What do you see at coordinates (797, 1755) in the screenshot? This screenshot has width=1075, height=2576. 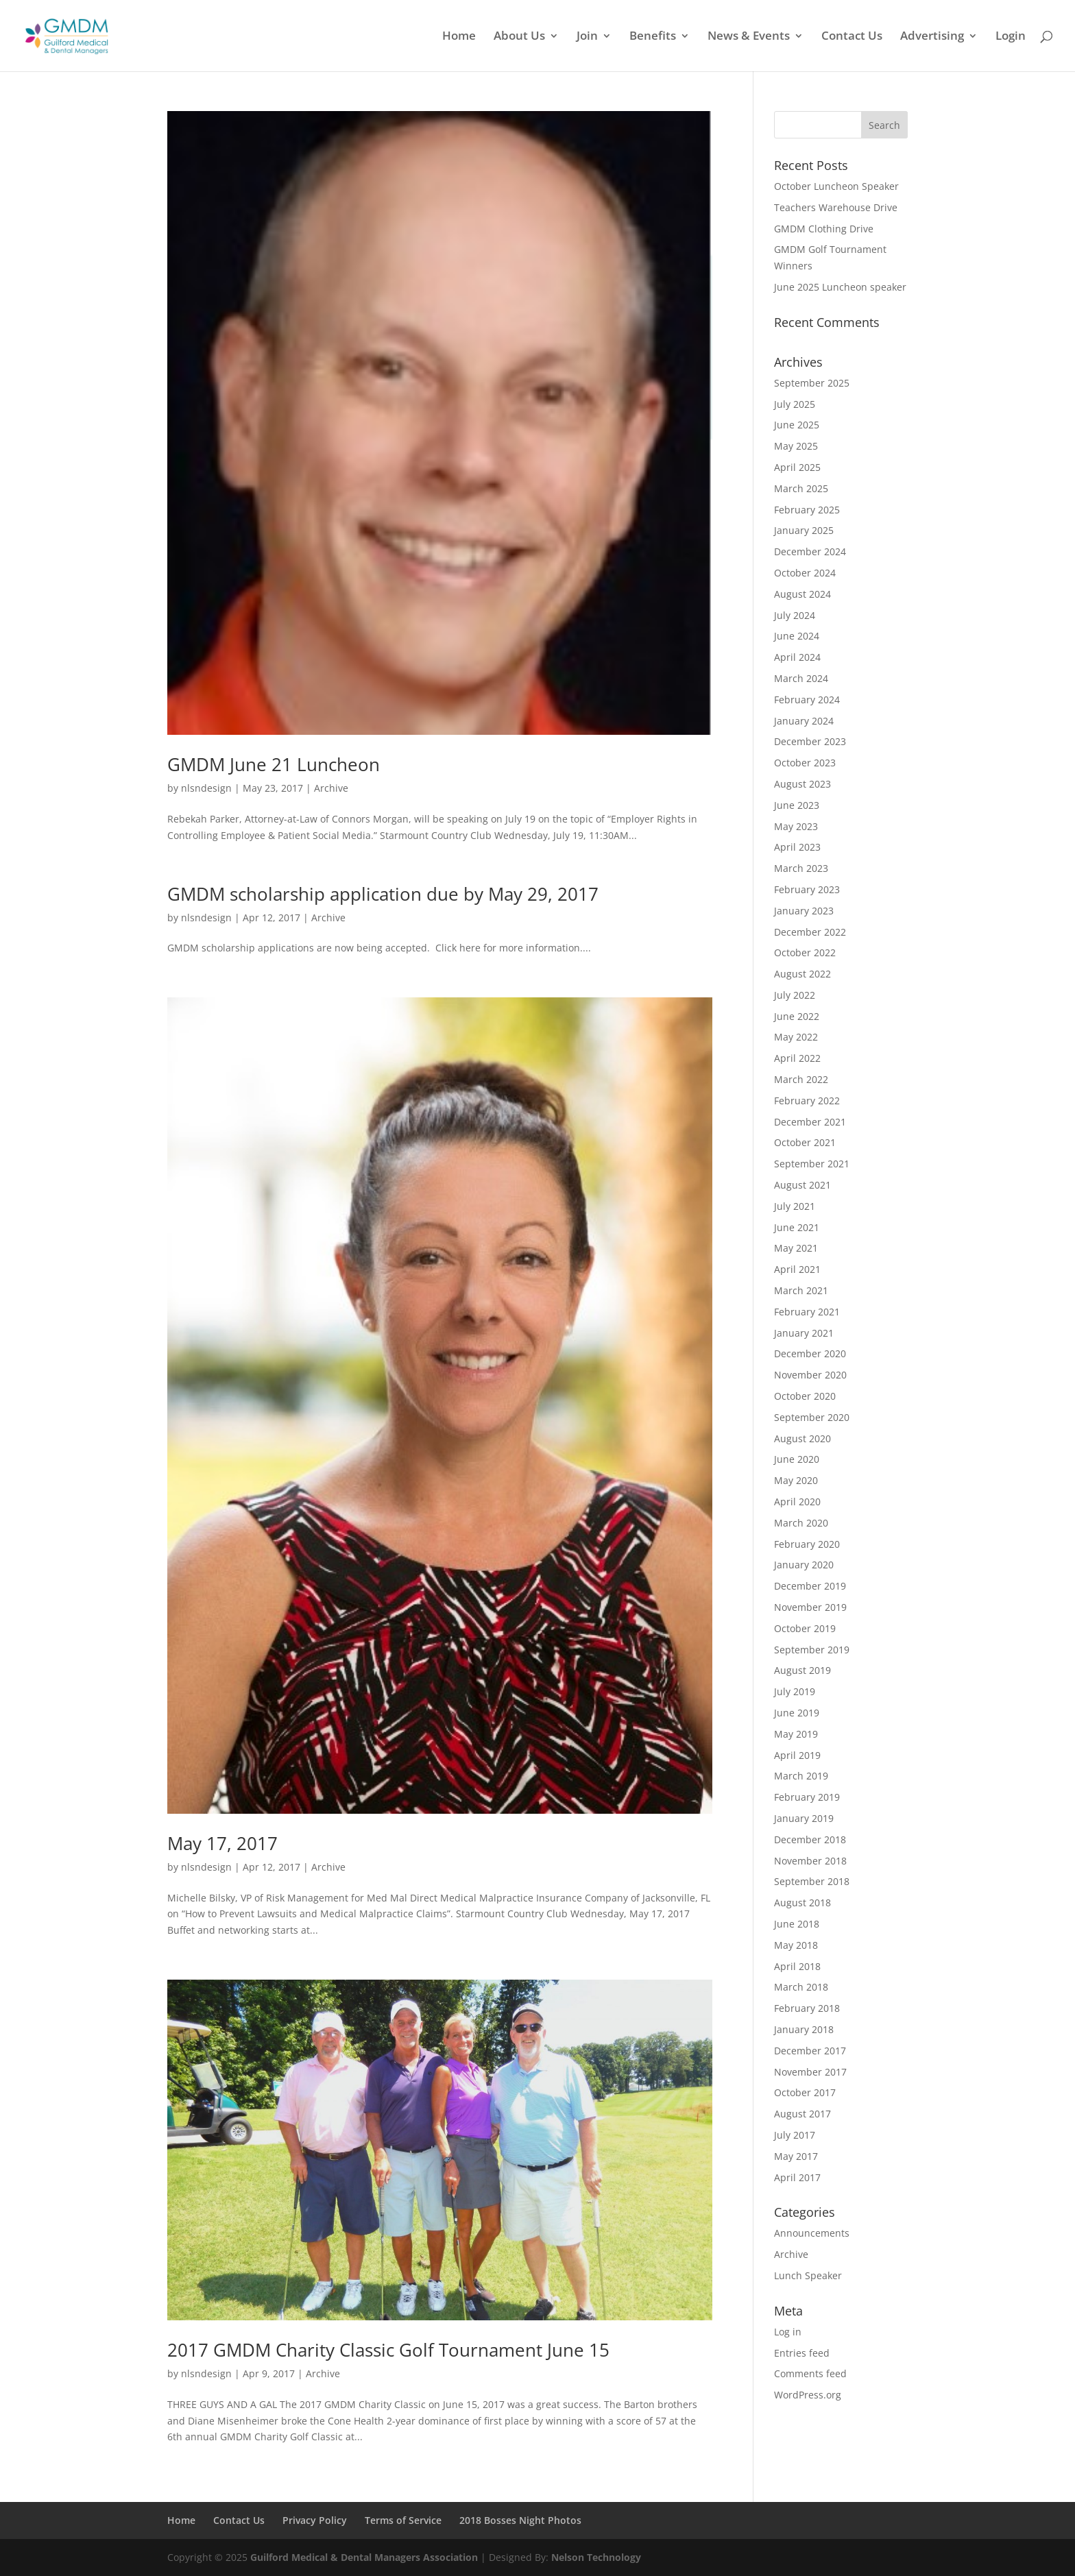 I see `April 2019` at bounding box center [797, 1755].